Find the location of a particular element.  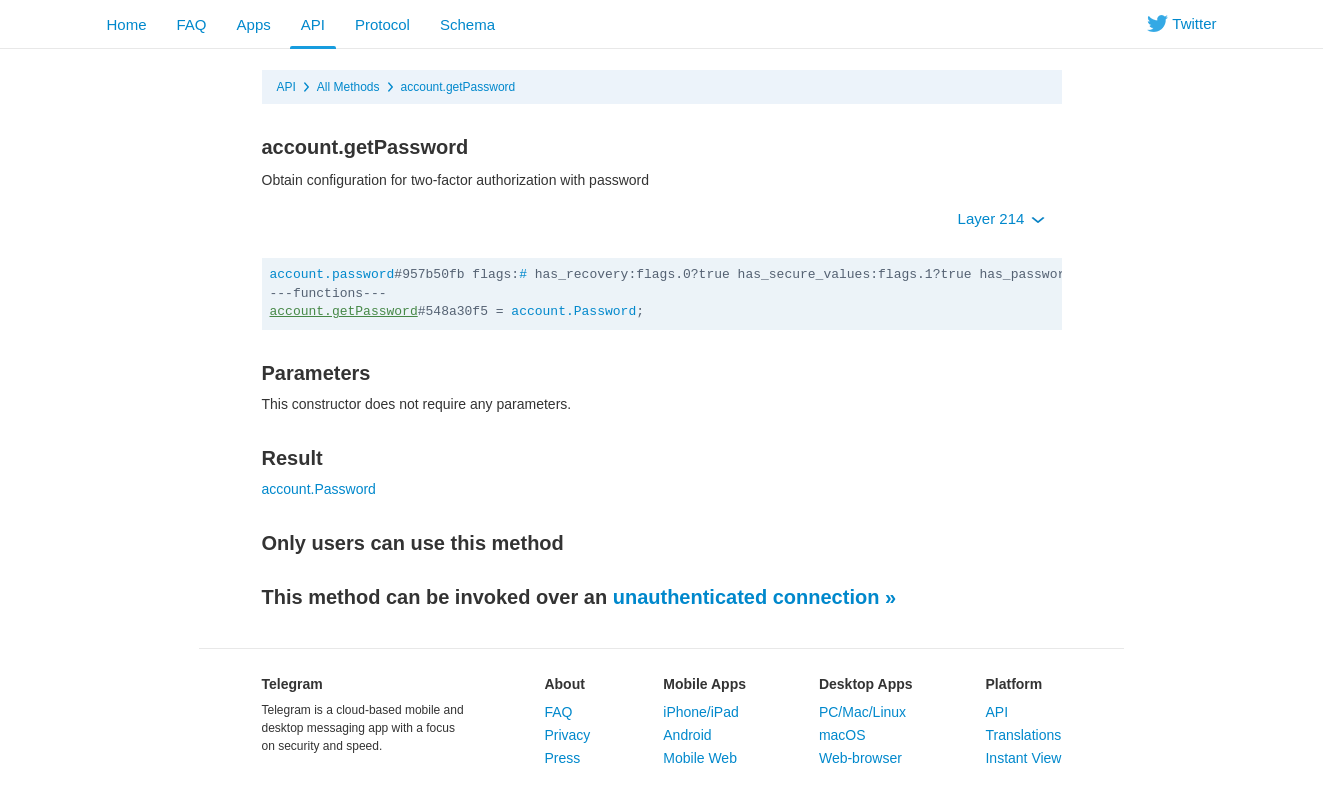

Layer 214 is located at coordinates (1001, 218).